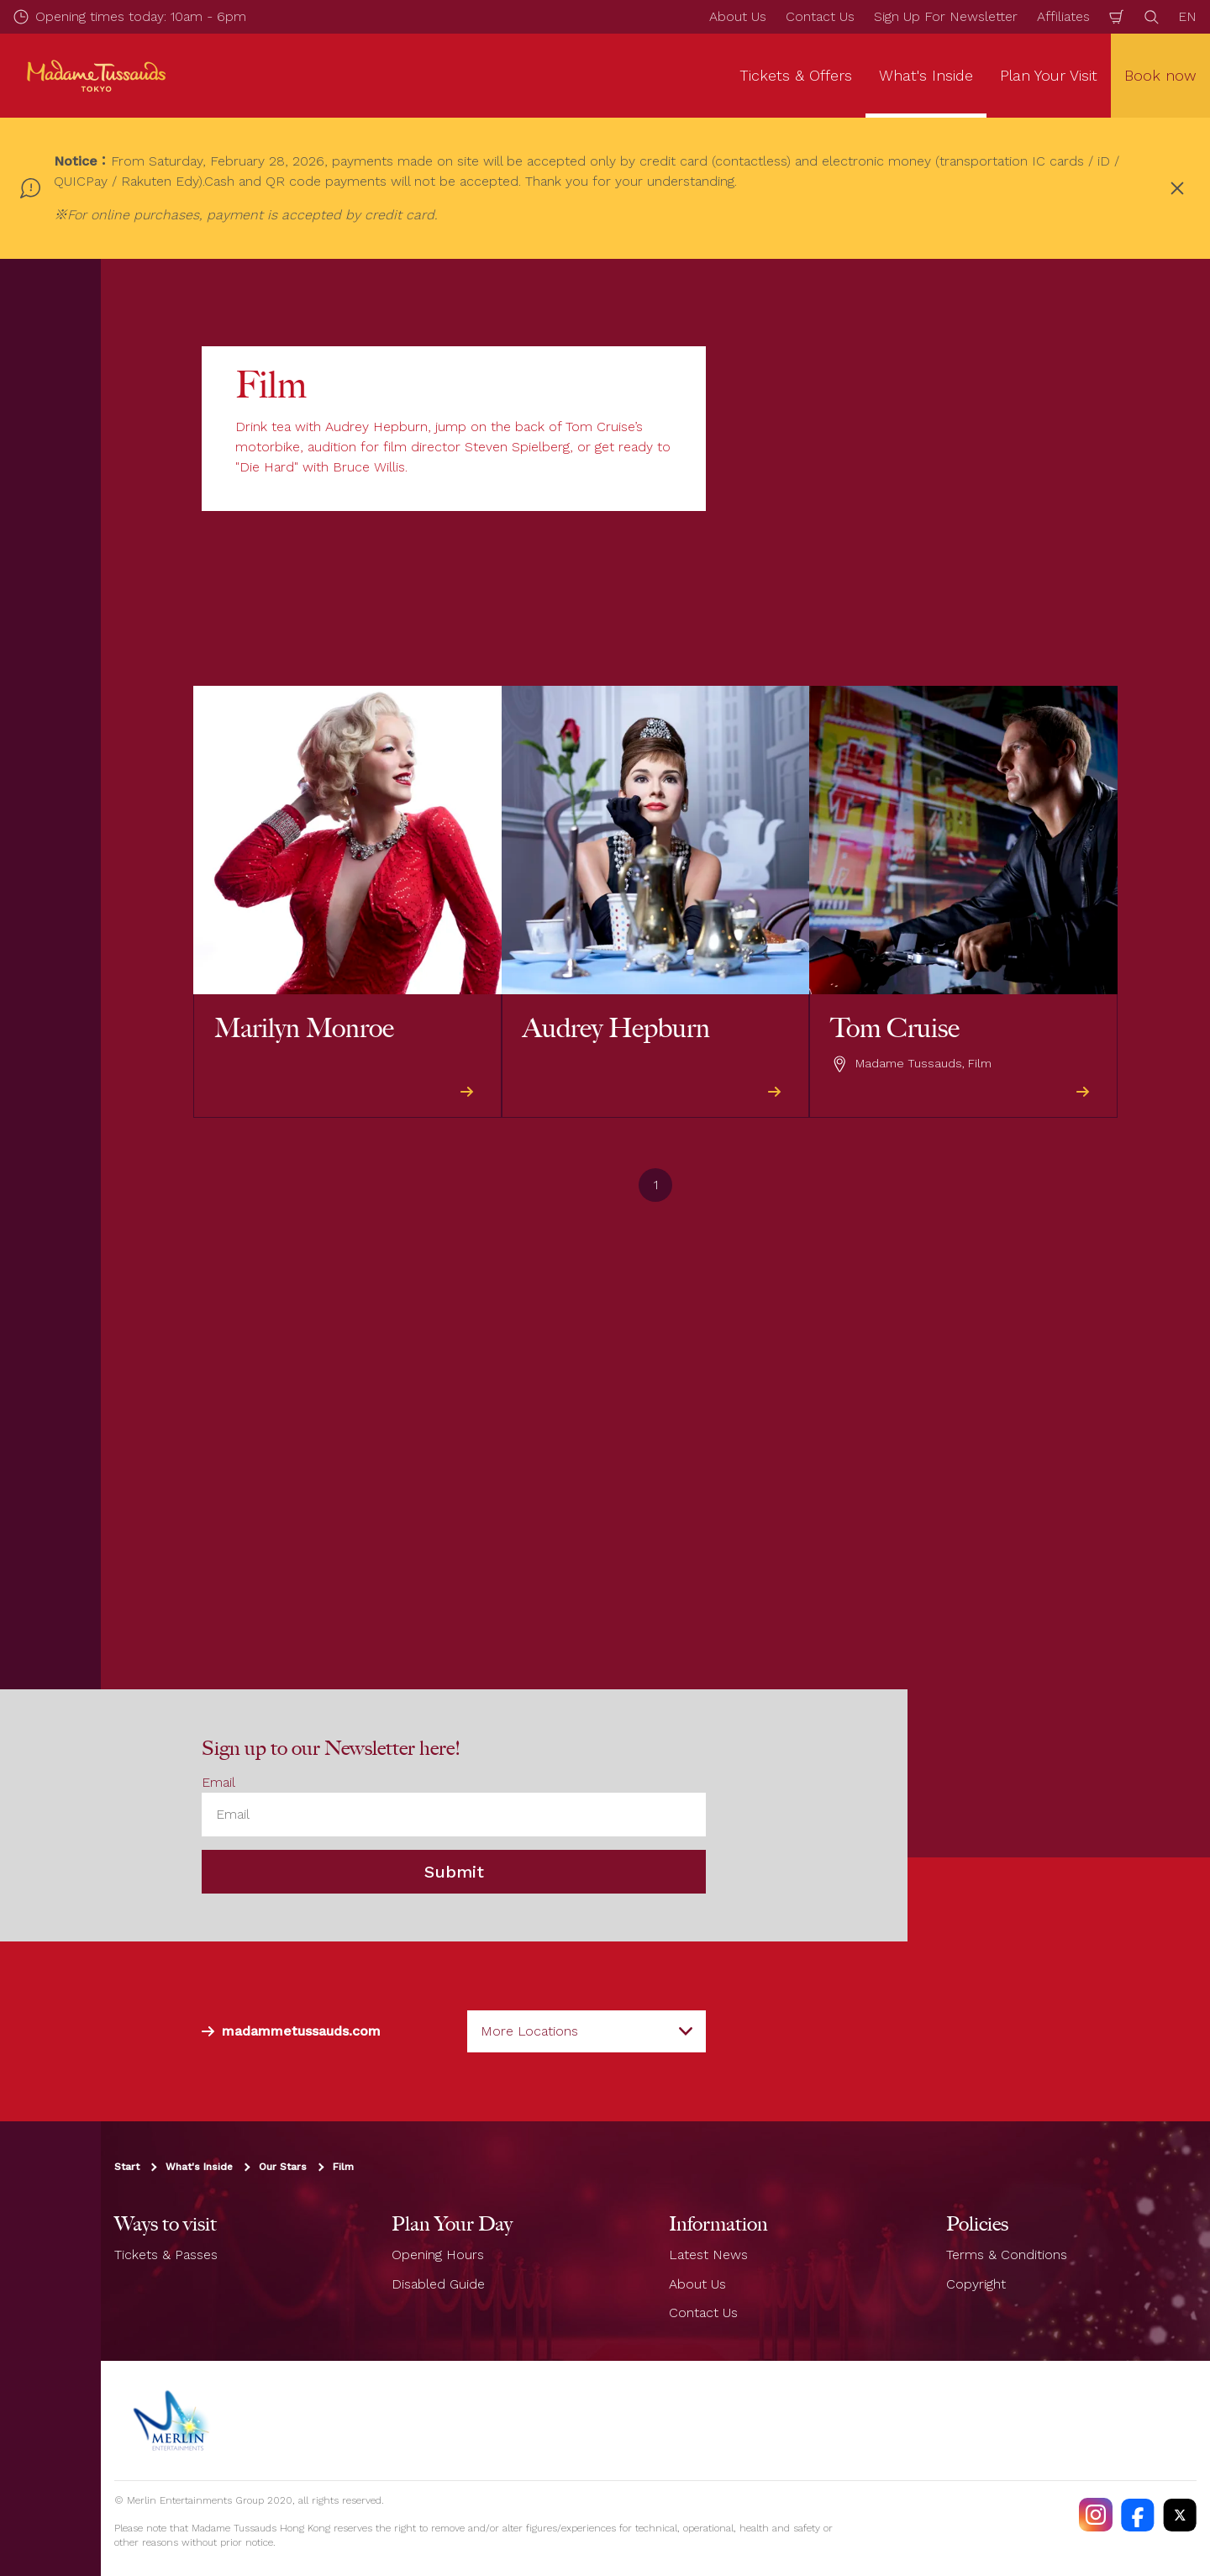 This screenshot has height=2576, width=1210. Describe the element at coordinates (173, 2420) in the screenshot. I see `[https://www.merlinentertainments.biz]` at that location.